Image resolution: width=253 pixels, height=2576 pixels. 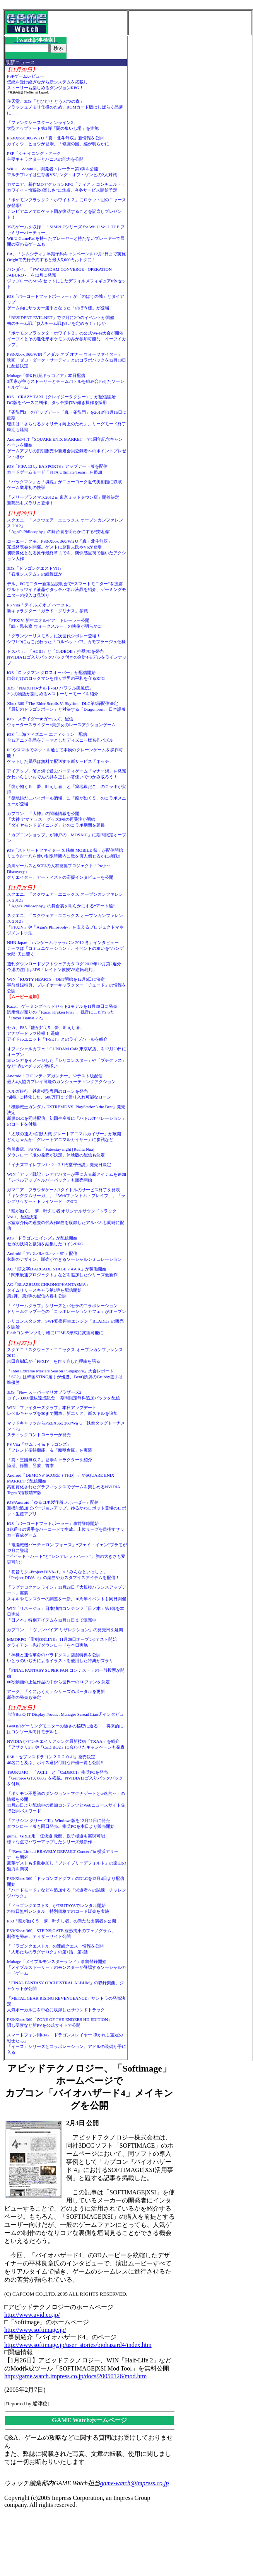 What do you see at coordinates (66, 985) in the screenshot?
I see `WIN「RUSTY HEARTS」OBT開始を12月6日に決定事前登録特典、プレイヤーキャラクター「チュード」の情報を公開` at bounding box center [66, 985].